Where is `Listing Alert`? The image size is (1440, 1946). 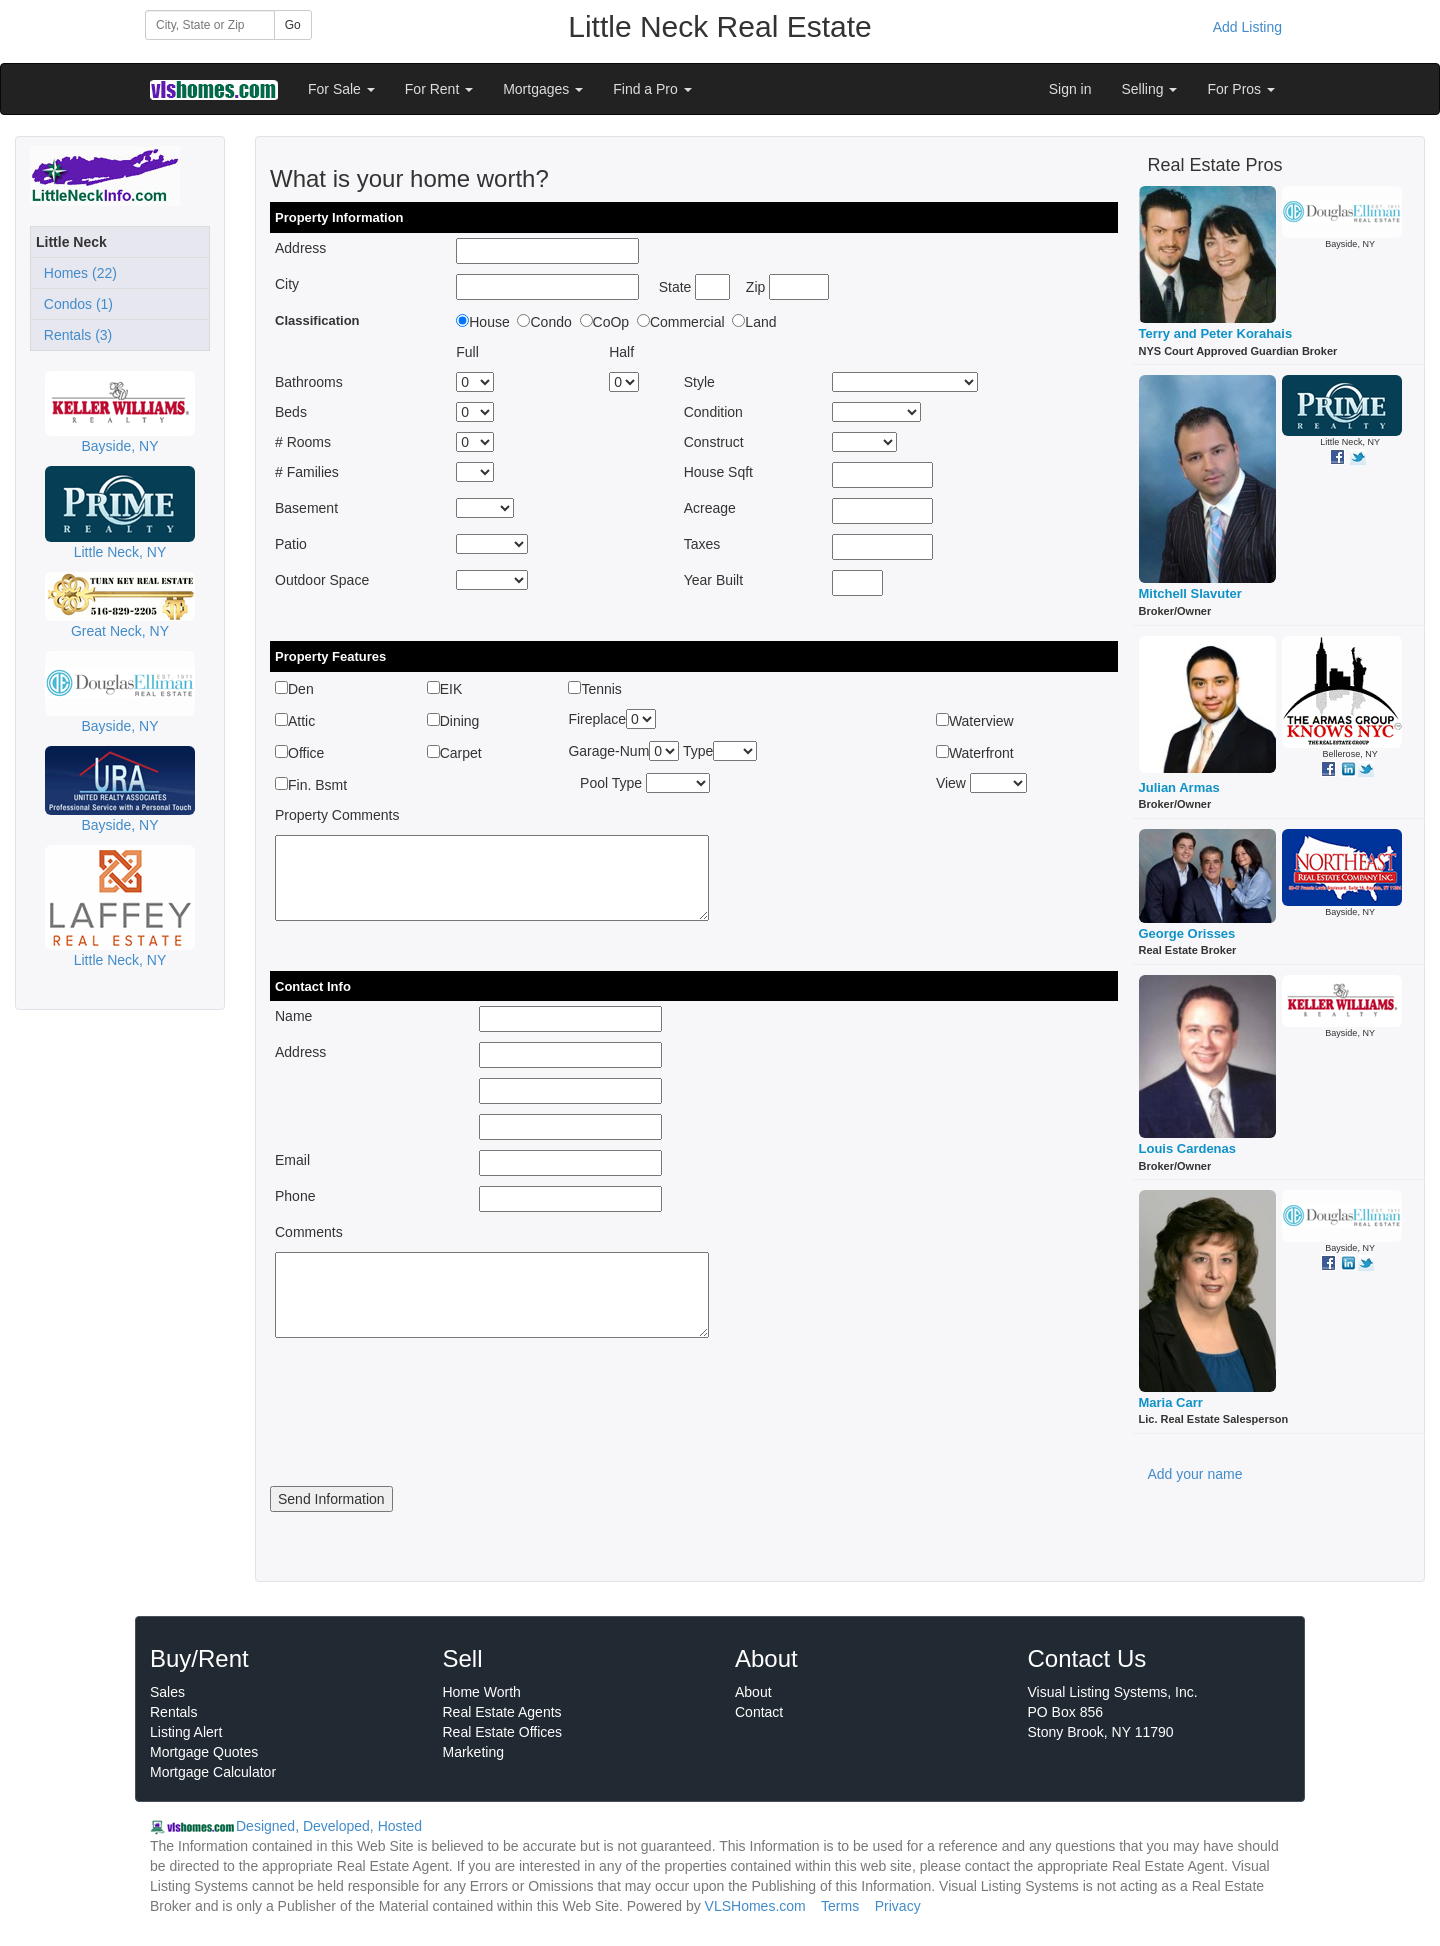
Listing Alert is located at coordinates (186, 1732).